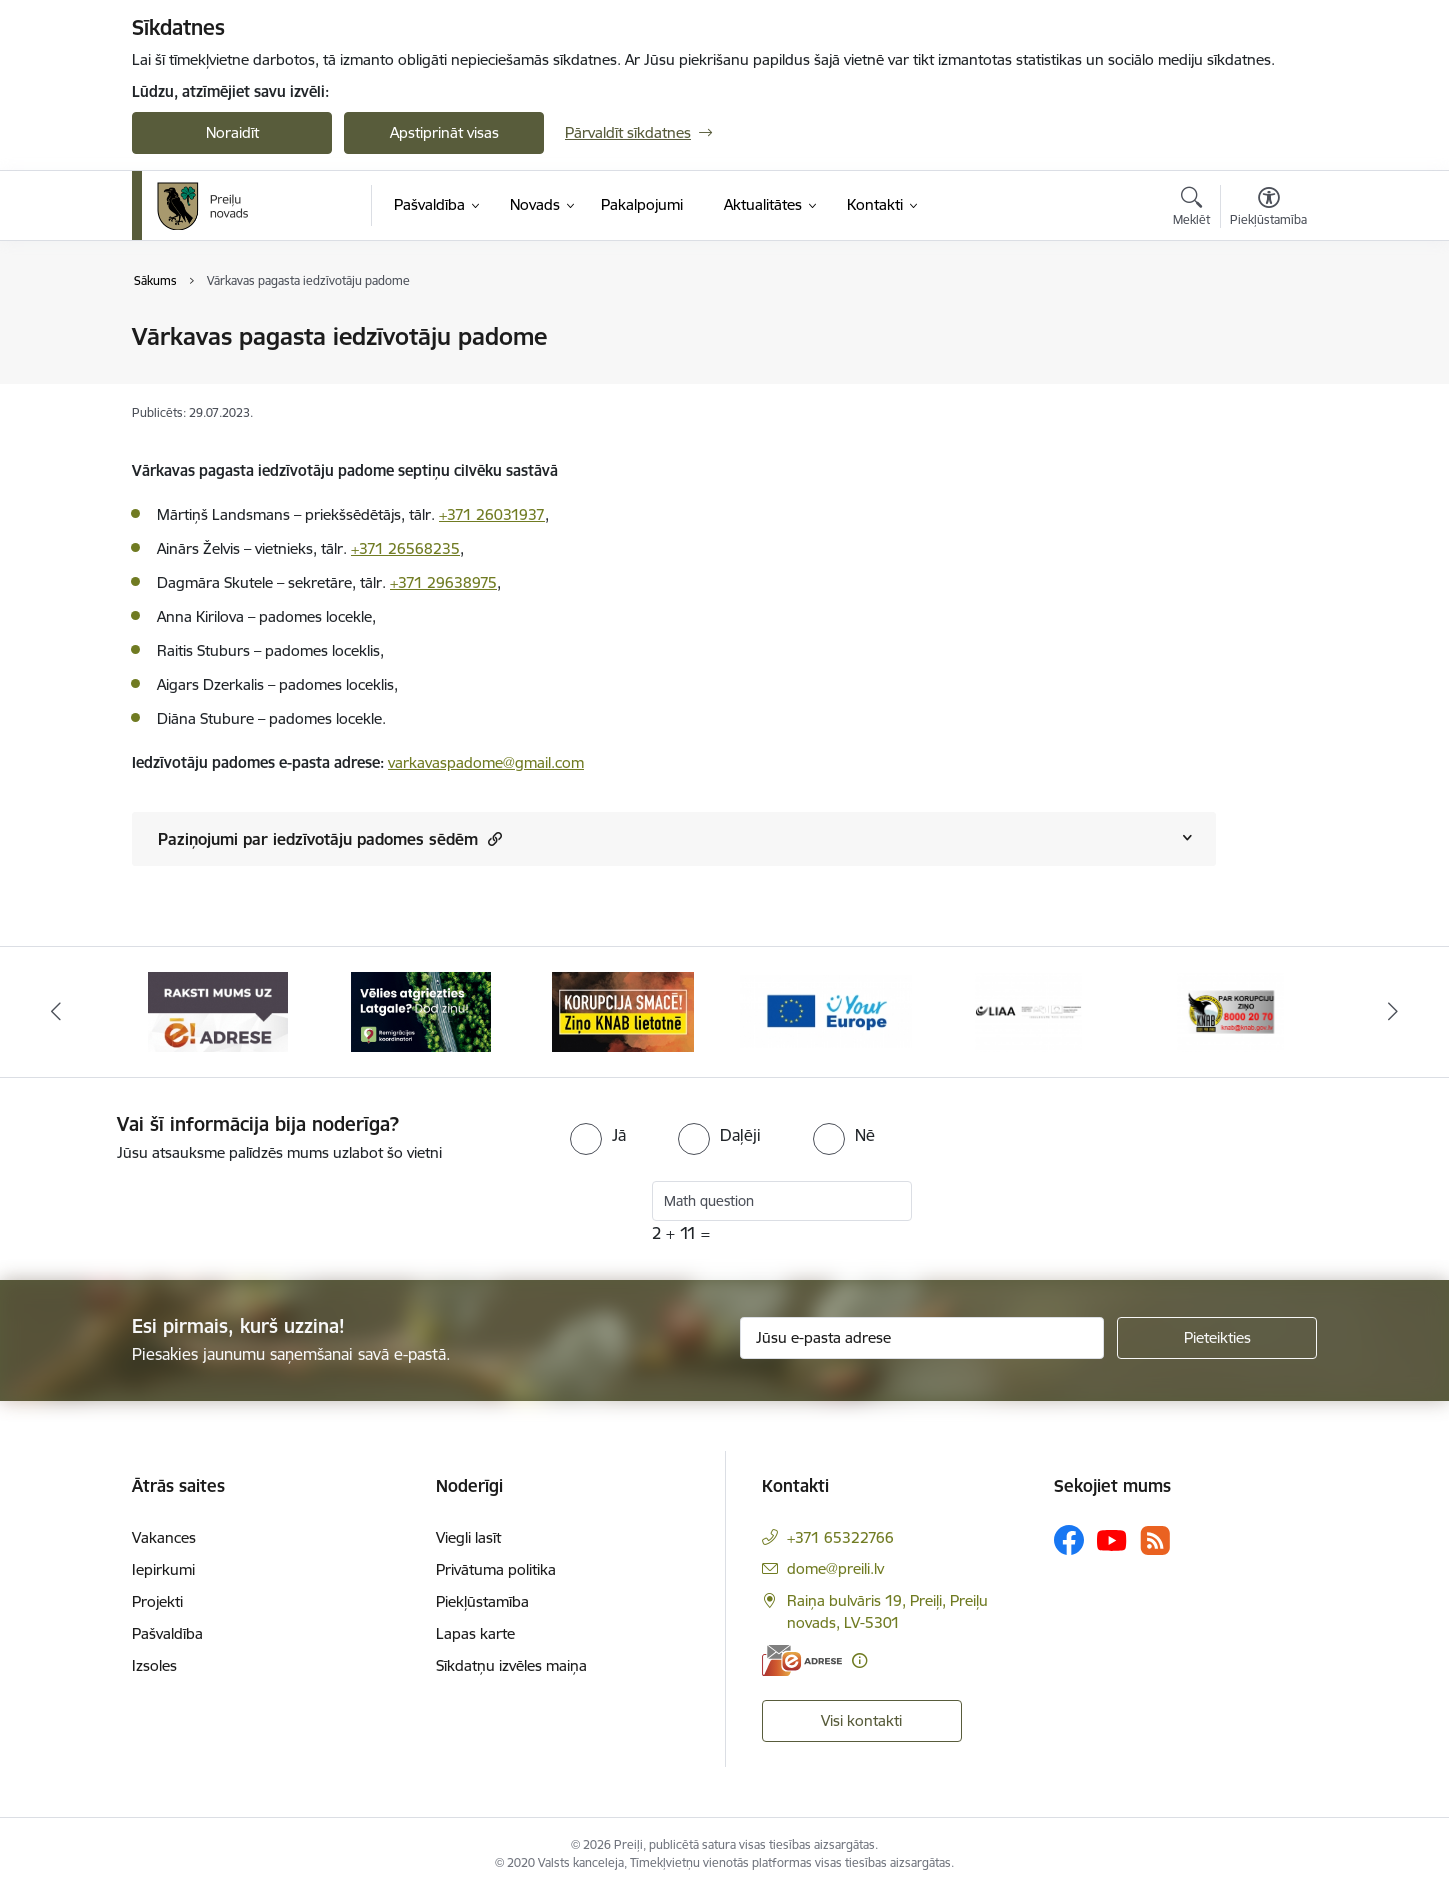 Image resolution: width=1449 pixels, height=1893 pixels. What do you see at coordinates (492, 514) in the screenshot?
I see `+371 26031937` at bounding box center [492, 514].